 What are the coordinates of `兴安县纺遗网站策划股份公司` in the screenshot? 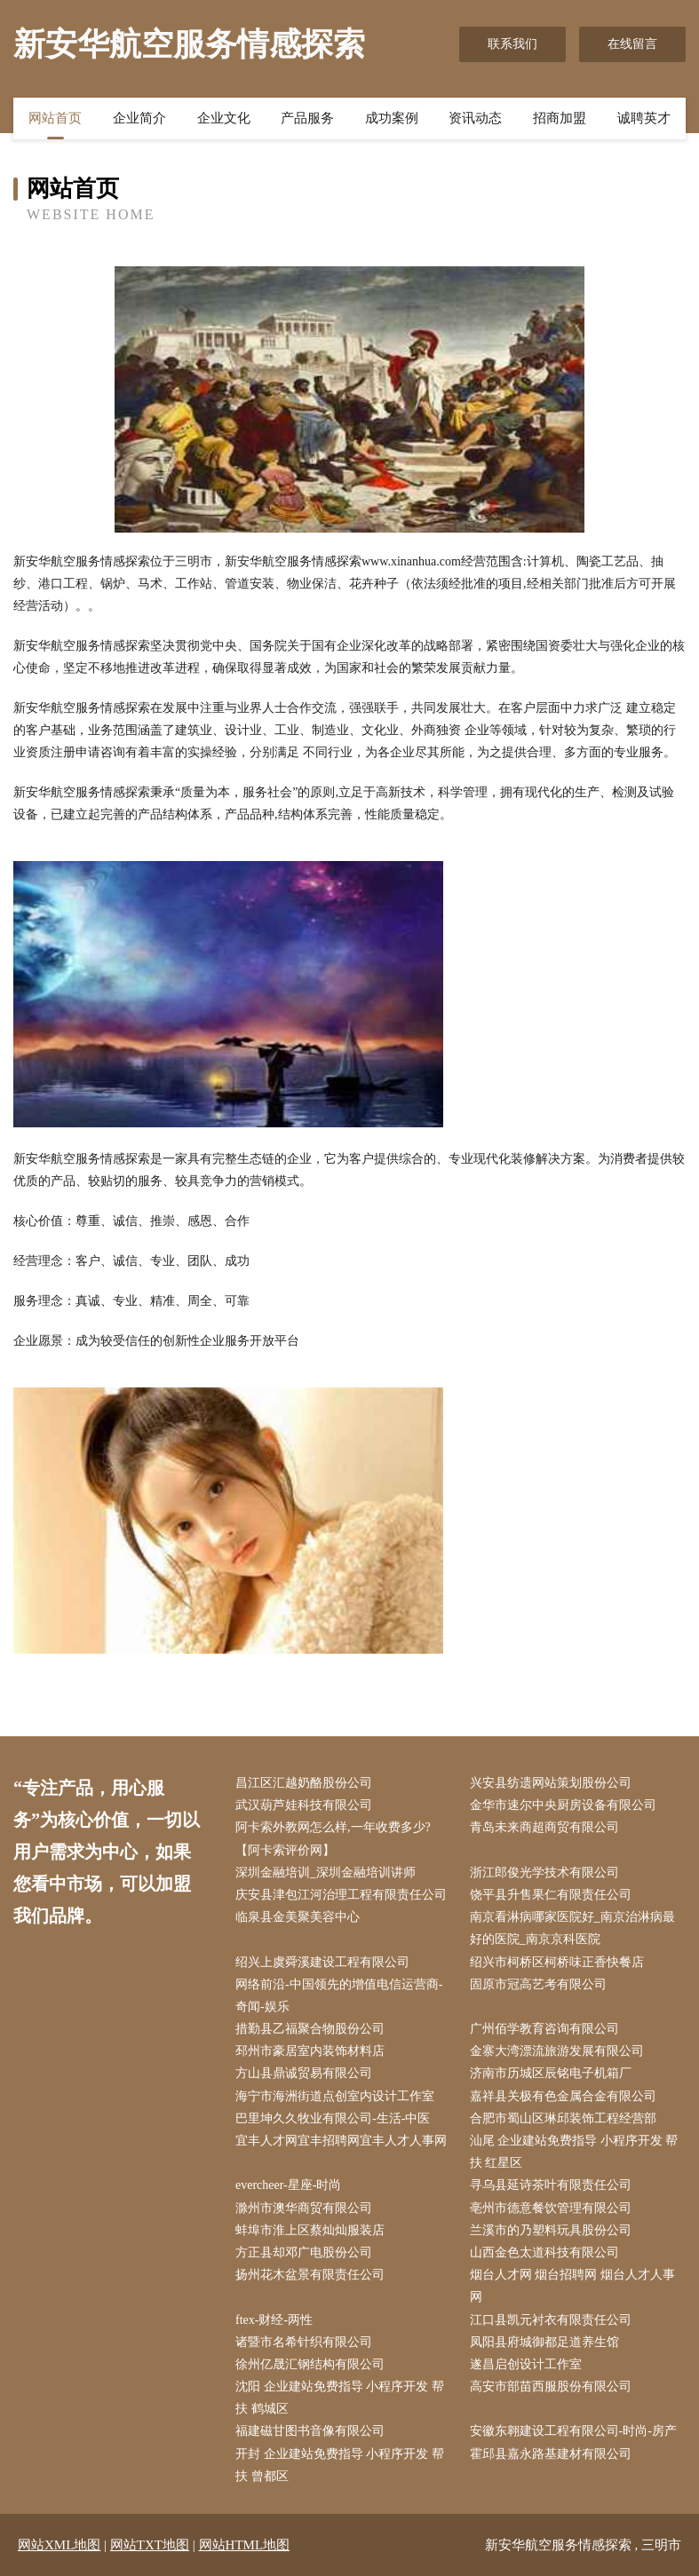 It's located at (550, 1783).